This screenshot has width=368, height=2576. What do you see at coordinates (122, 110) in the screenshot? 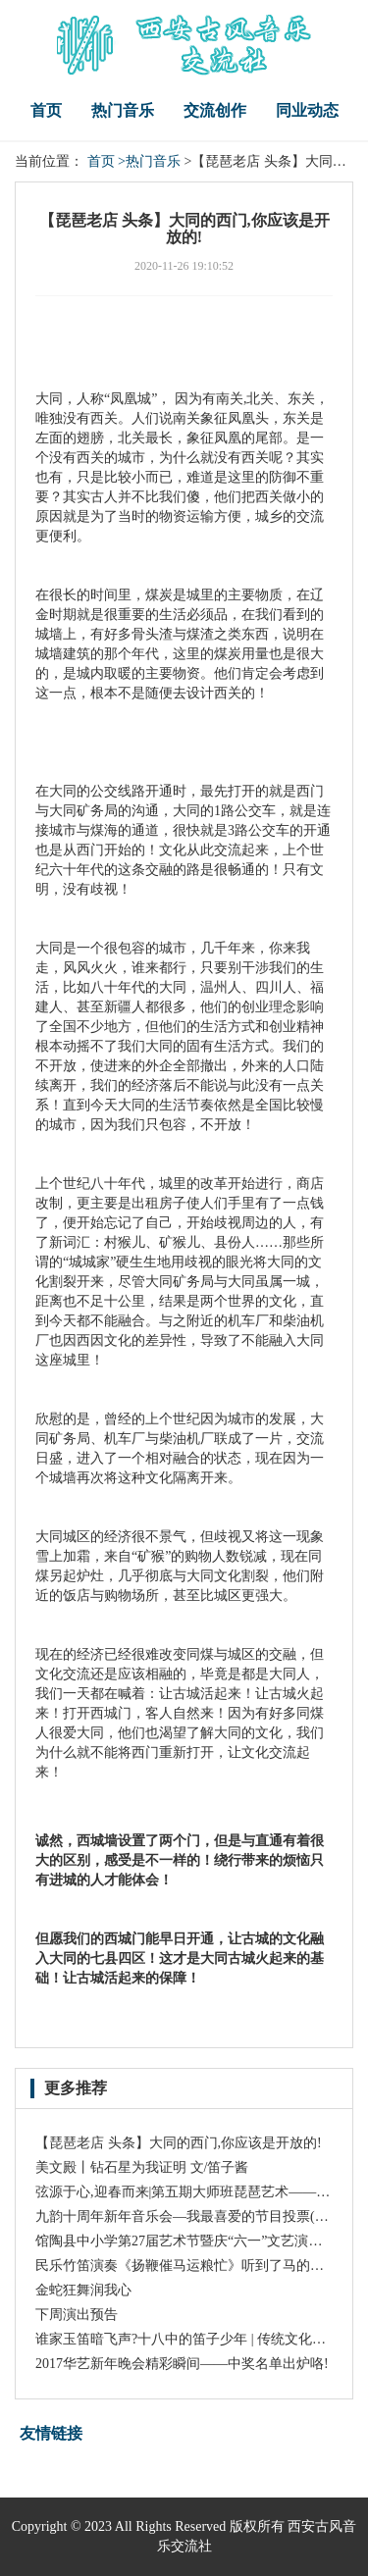
I see `热门音乐` at bounding box center [122, 110].